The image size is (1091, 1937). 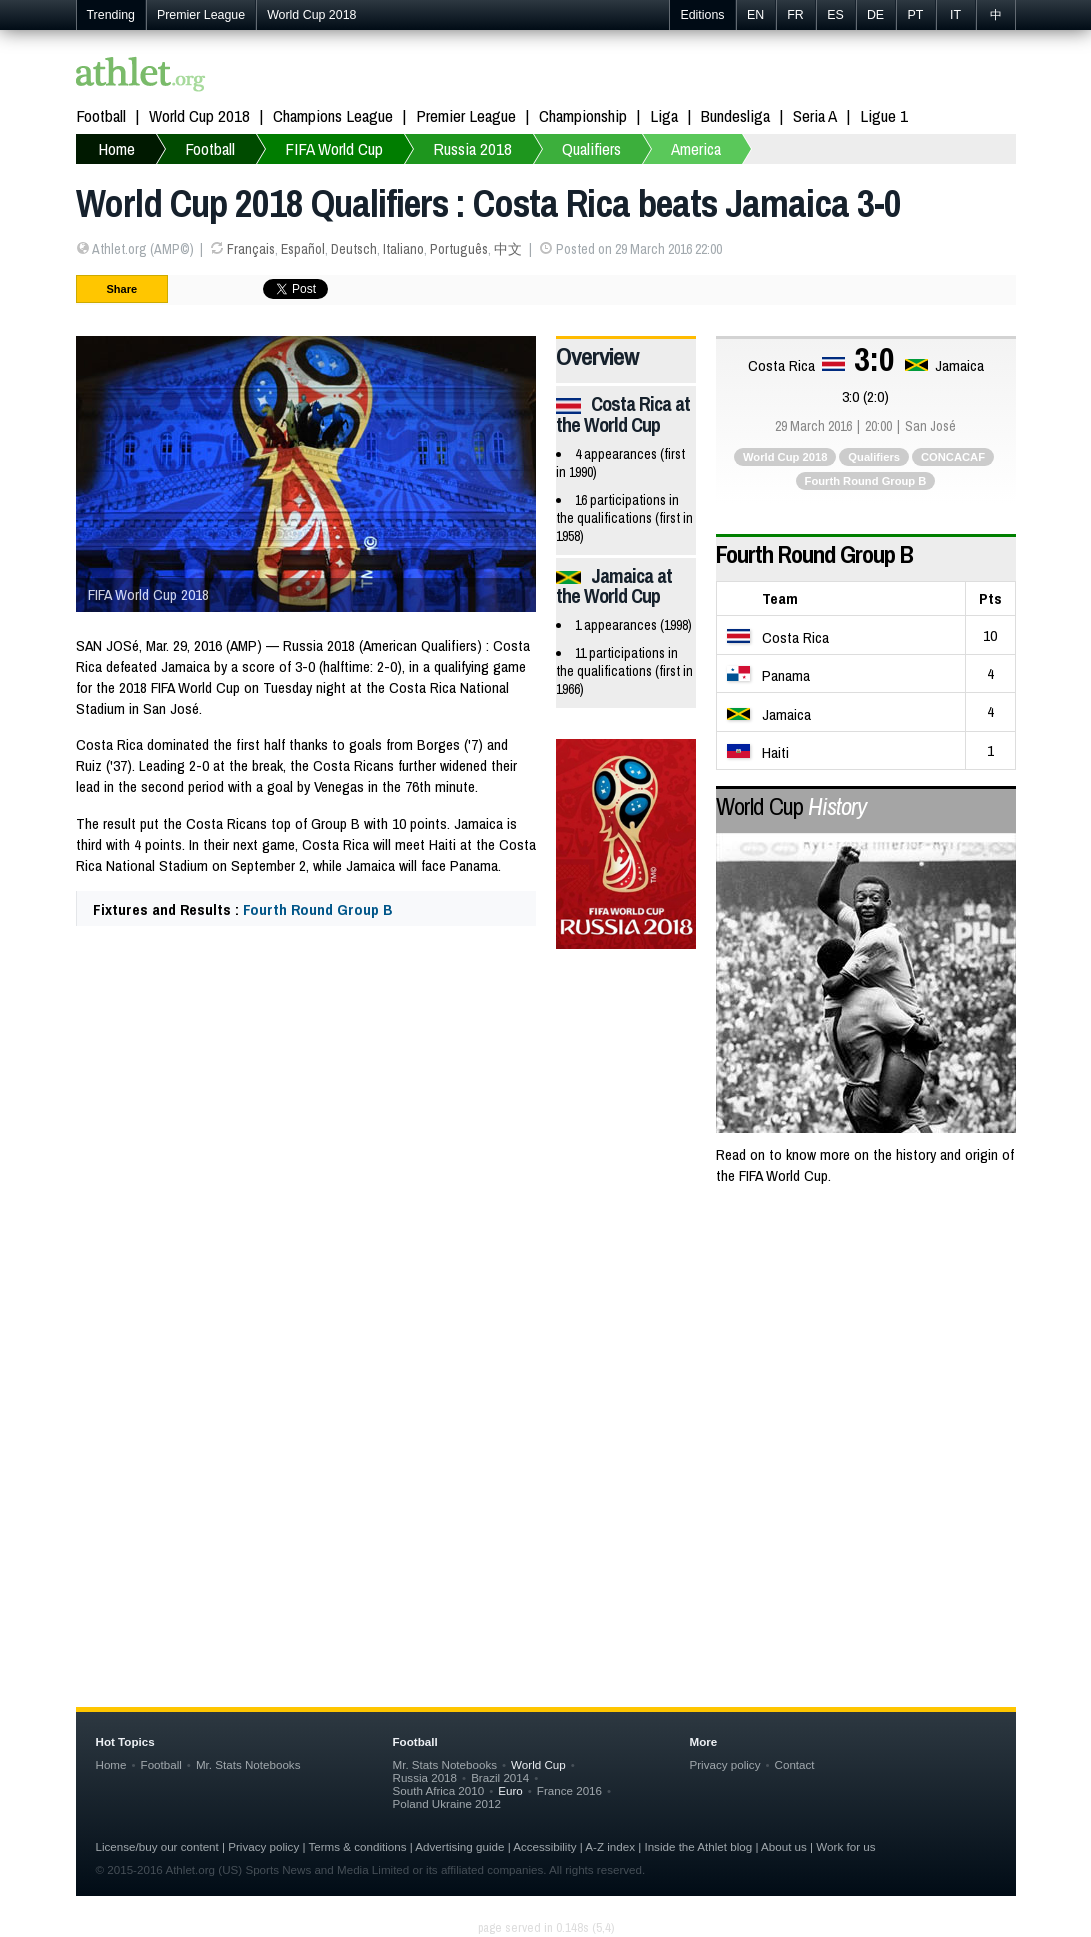 What do you see at coordinates (500, 1777) in the screenshot?
I see `Brazil 2014` at bounding box center [500, 1777].